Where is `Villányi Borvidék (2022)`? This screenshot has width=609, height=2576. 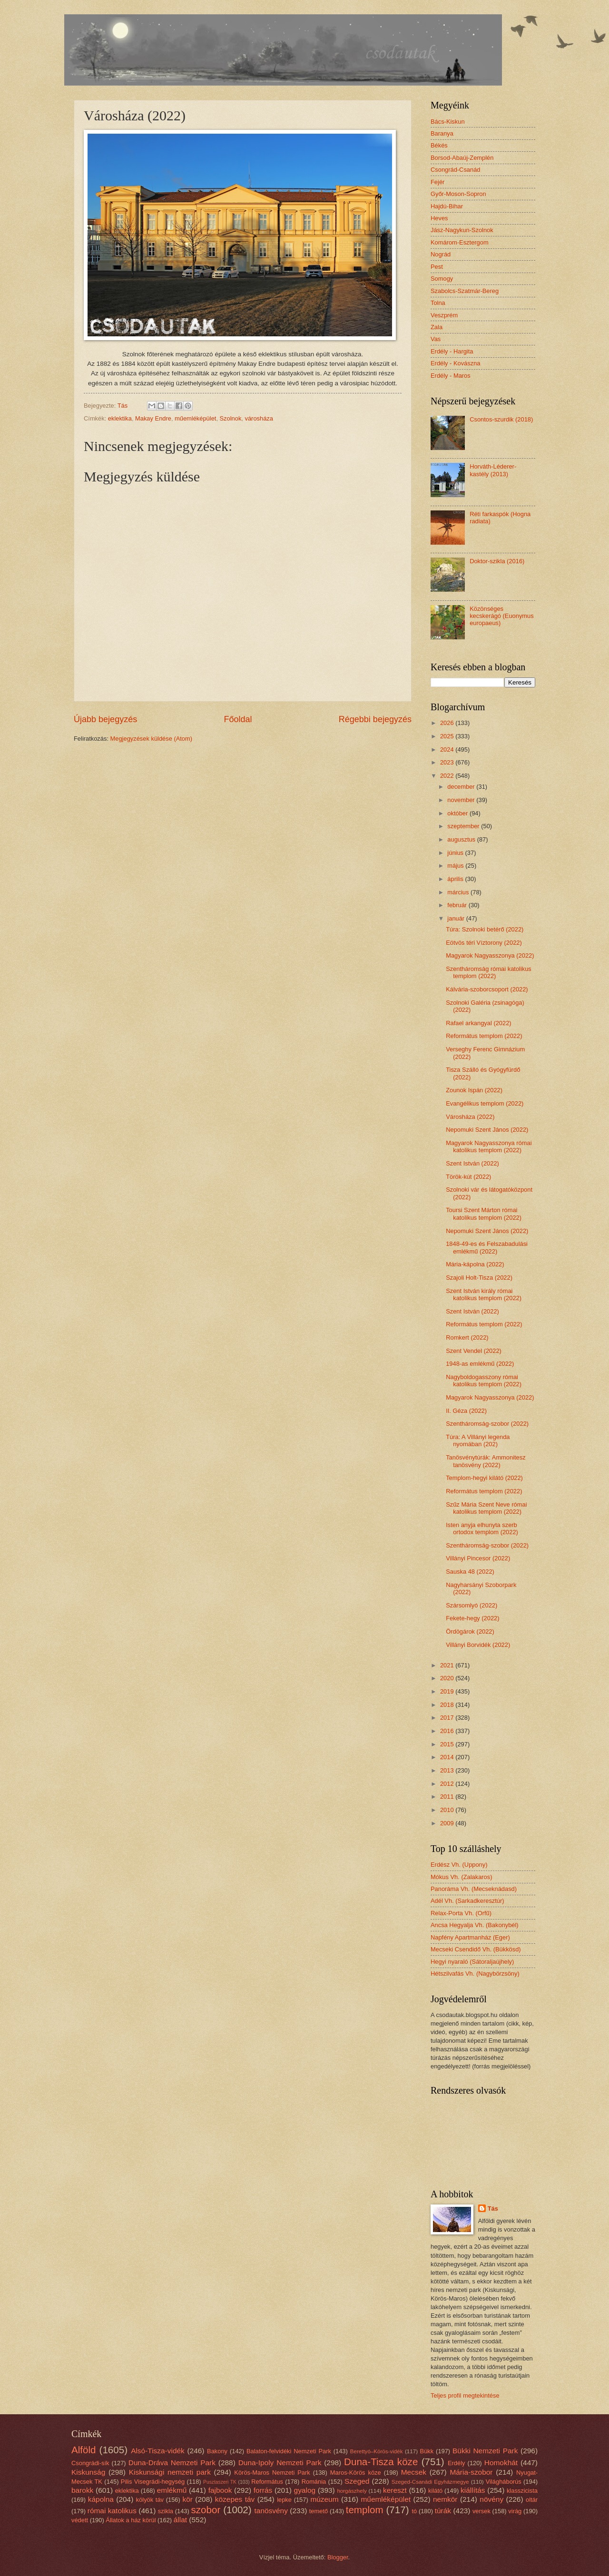 Villányi Borvidék (2022) is located at coordinates (478, 1644).